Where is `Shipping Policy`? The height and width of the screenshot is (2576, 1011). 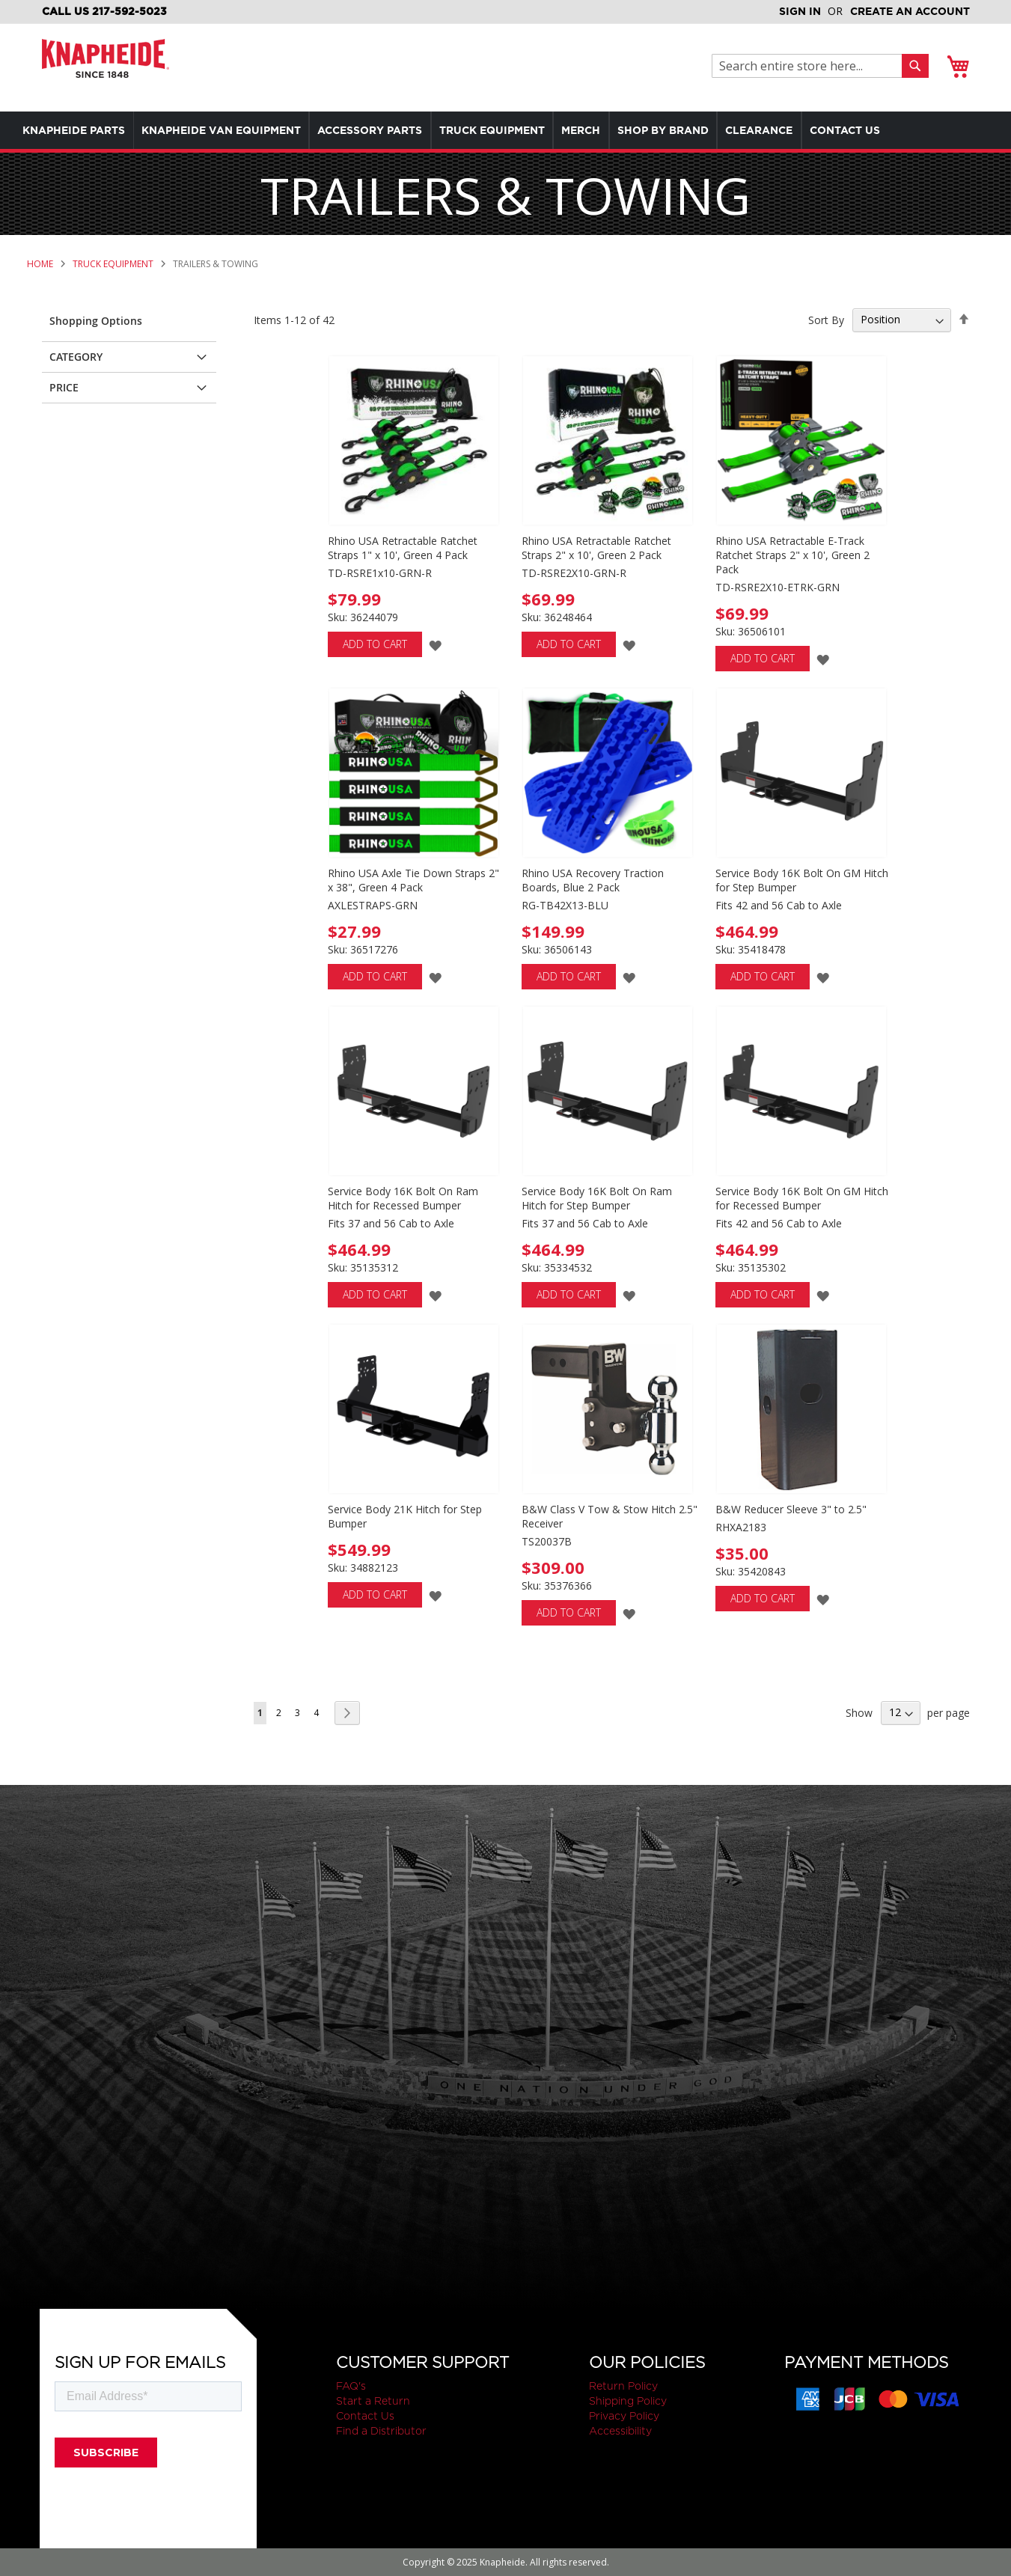
Shipping Policy is located at coordinates (628, 2401).